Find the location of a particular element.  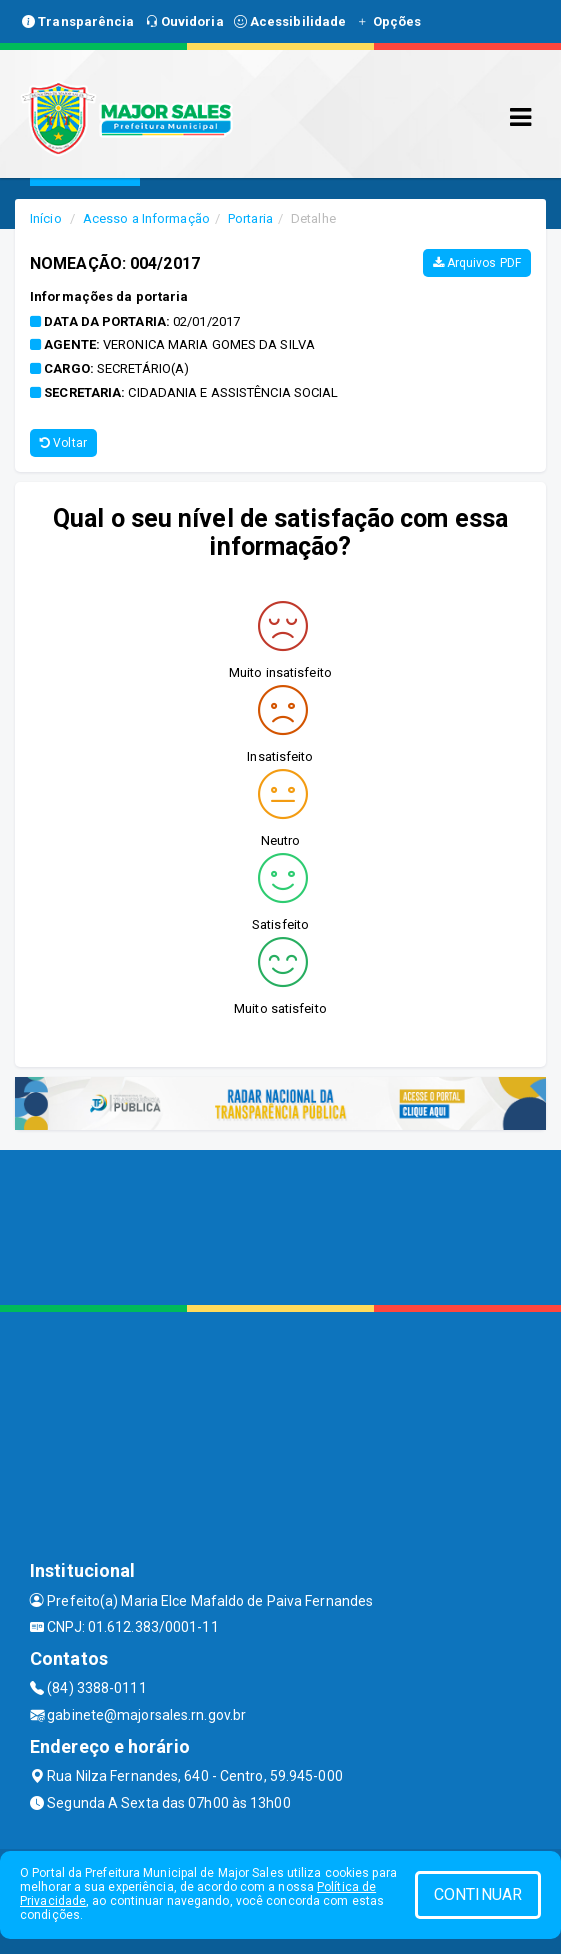

Arquivos PDF is located at coordinates (477, 263).